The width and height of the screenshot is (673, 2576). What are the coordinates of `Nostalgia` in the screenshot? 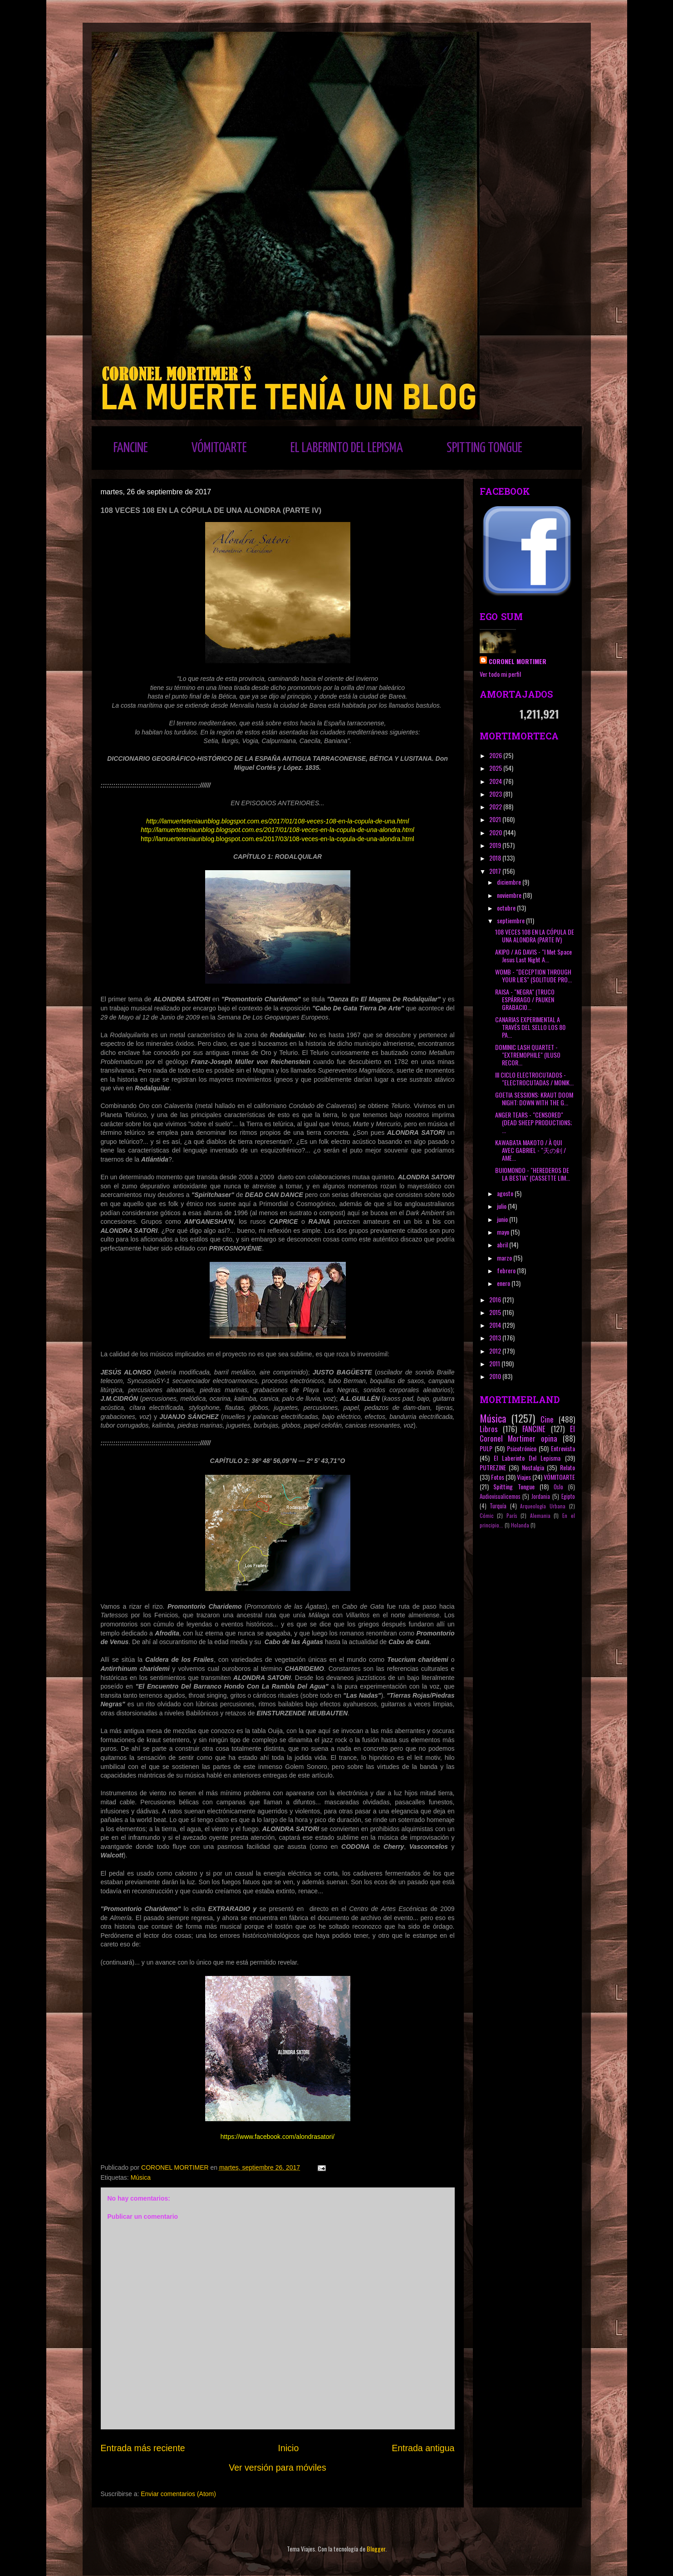 It's located at (533, 1467).